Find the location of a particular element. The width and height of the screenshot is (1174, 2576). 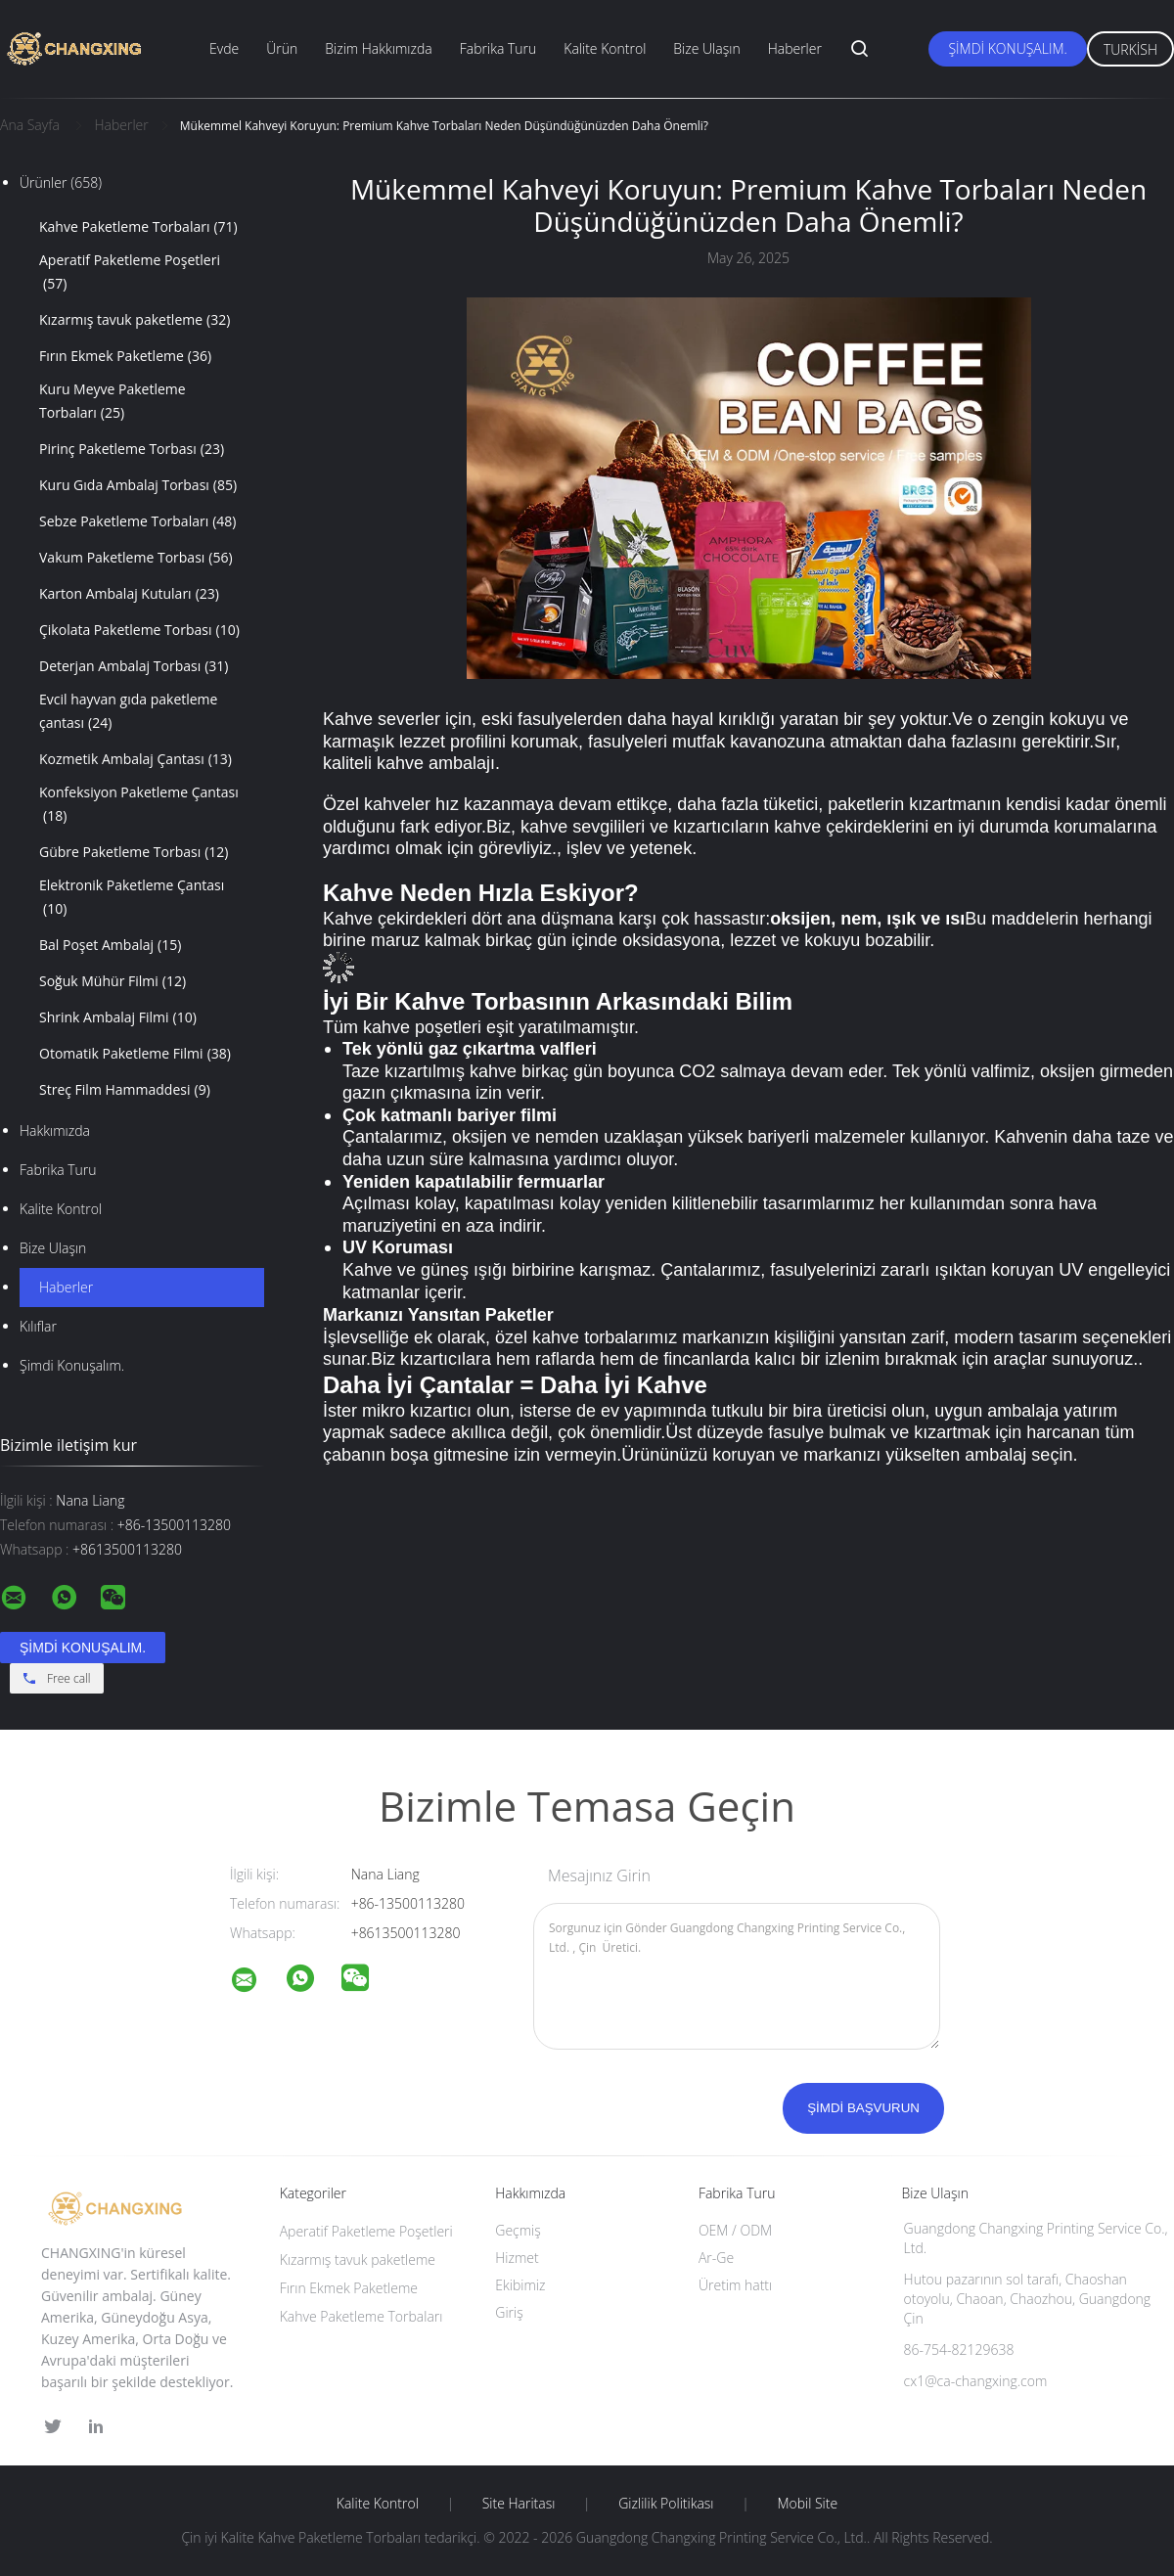

Haberler is located at coordinates (795, 48).